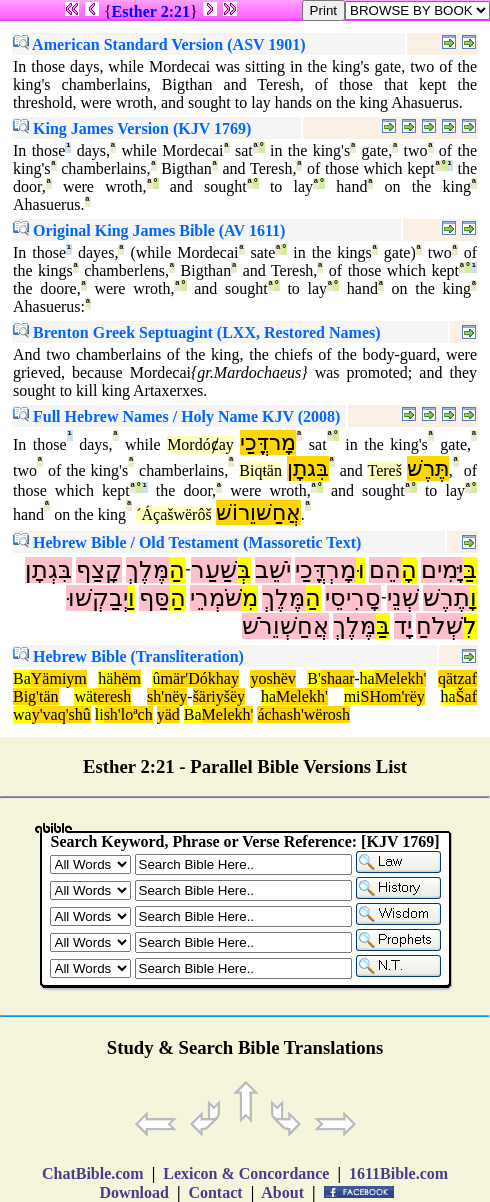 Image resolution: width=490 pixels, height=1202 pixels. What do you see at coordinates (260, 470) in the screenshot?
I see `Biqŧän` at bounding box center [260, 470].